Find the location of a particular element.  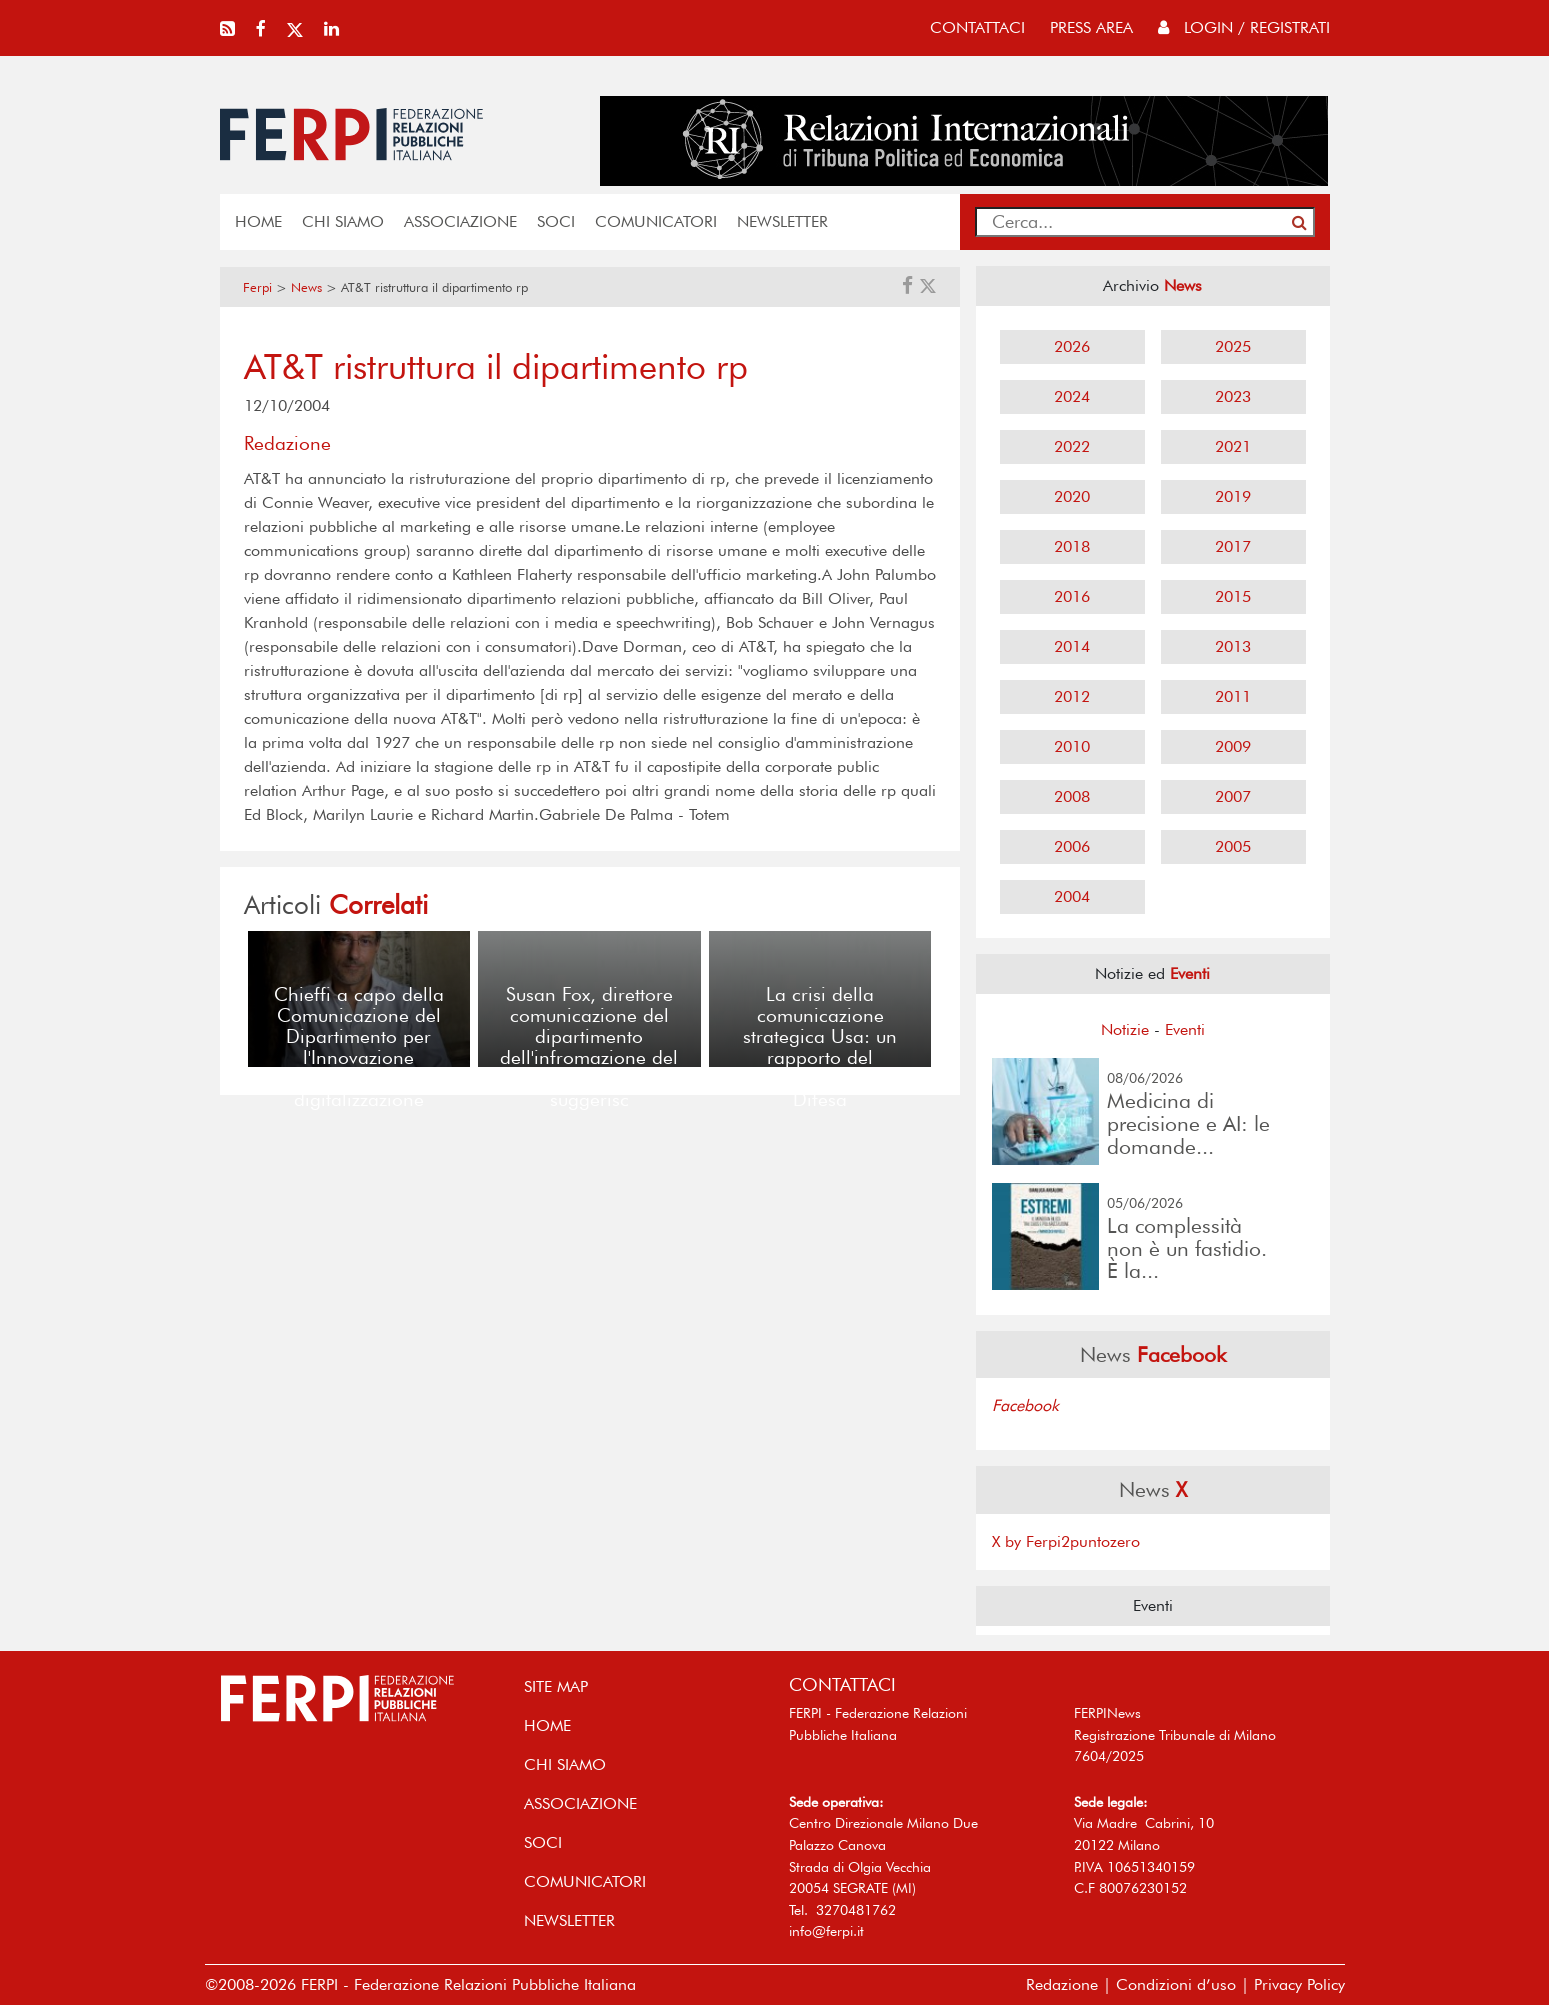

2021 is located at coordinates (1233, 446).